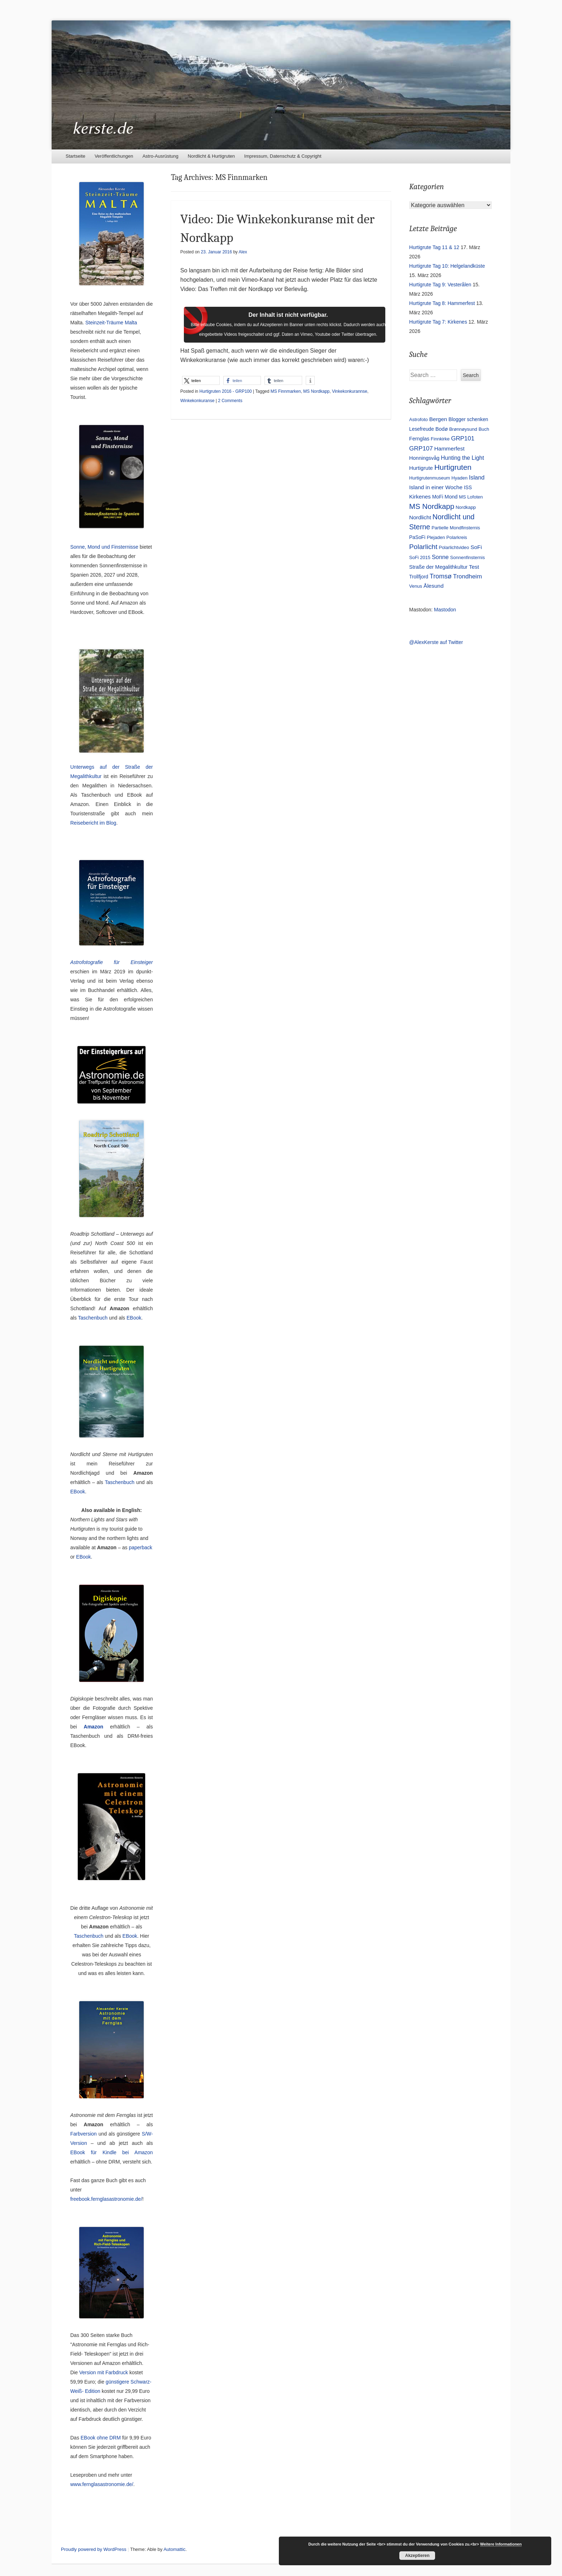  What do you see at coordinates (282, 156) in the screenshot?
I see `Impressum, Datenschutz & Copyright` at bounding box center [282, 156].